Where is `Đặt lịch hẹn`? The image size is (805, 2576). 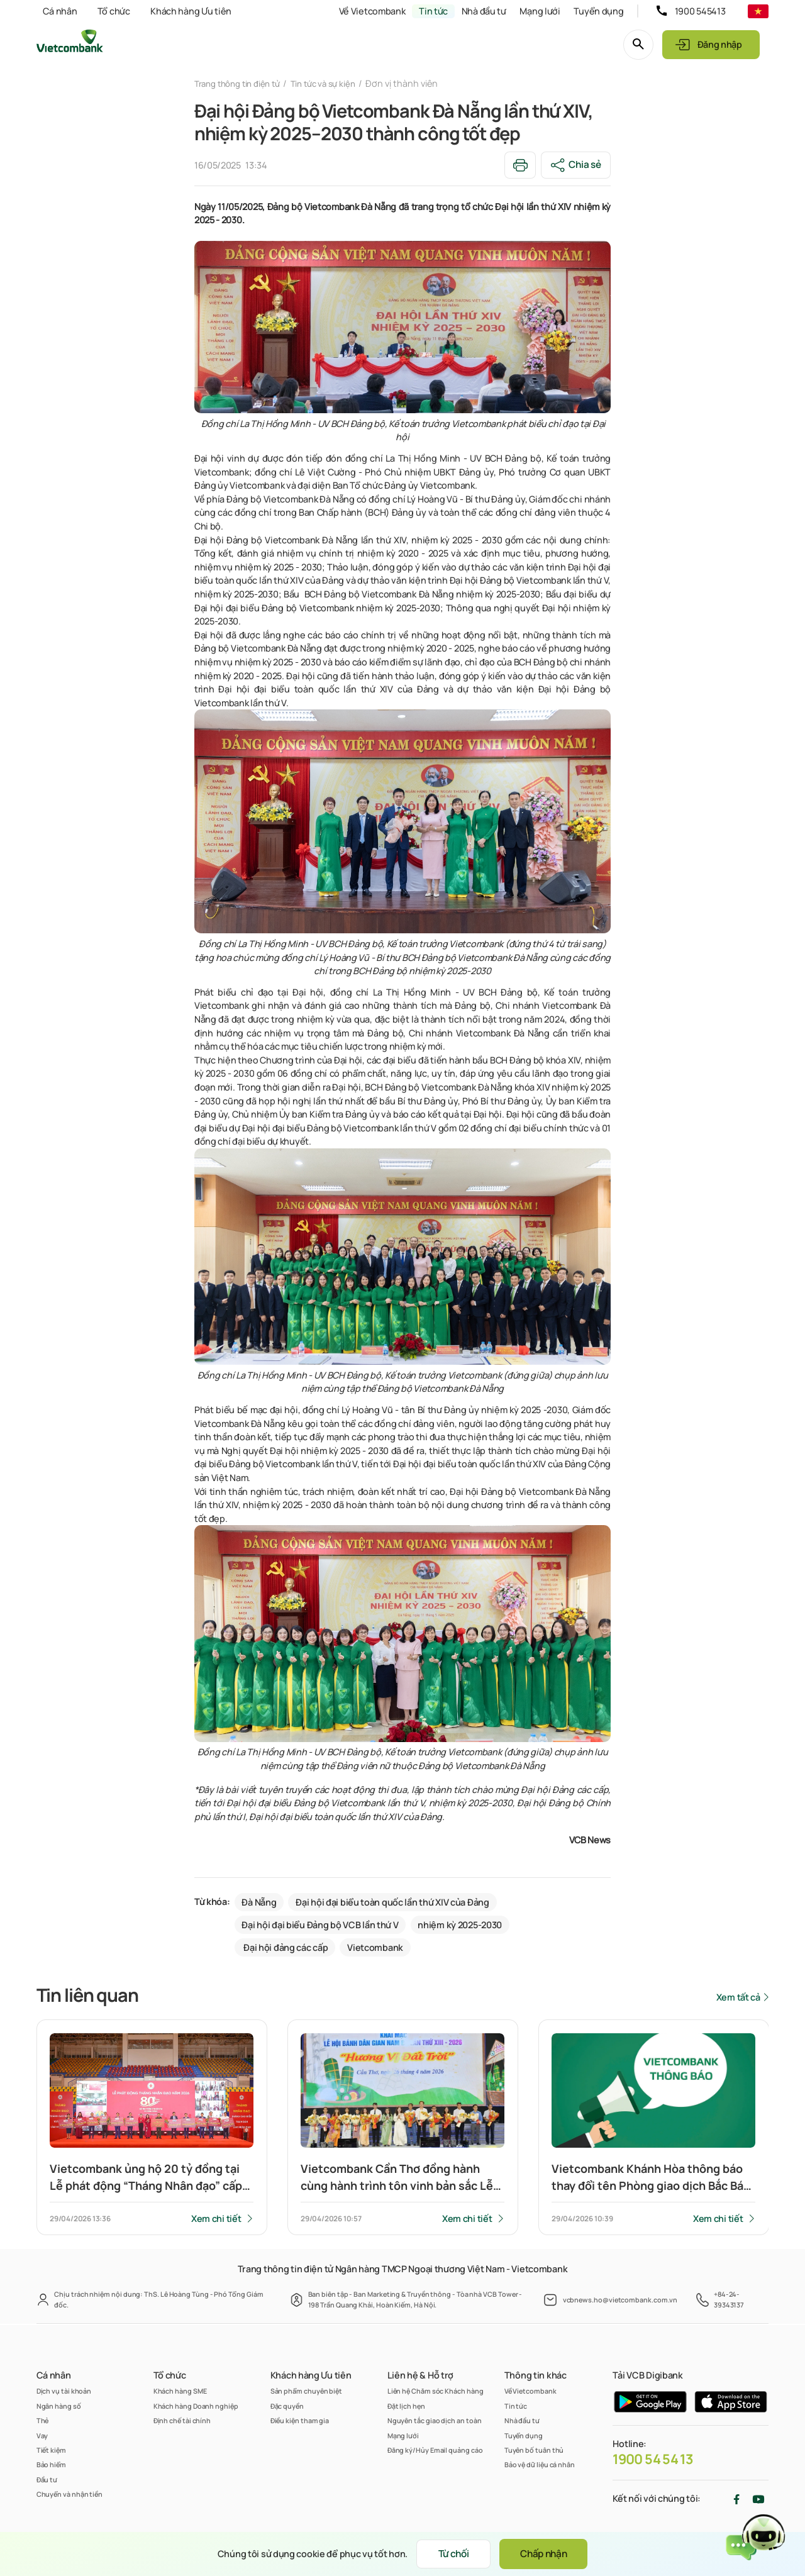 Đặt lịch hẹn is located at coordinates (406, 2406).